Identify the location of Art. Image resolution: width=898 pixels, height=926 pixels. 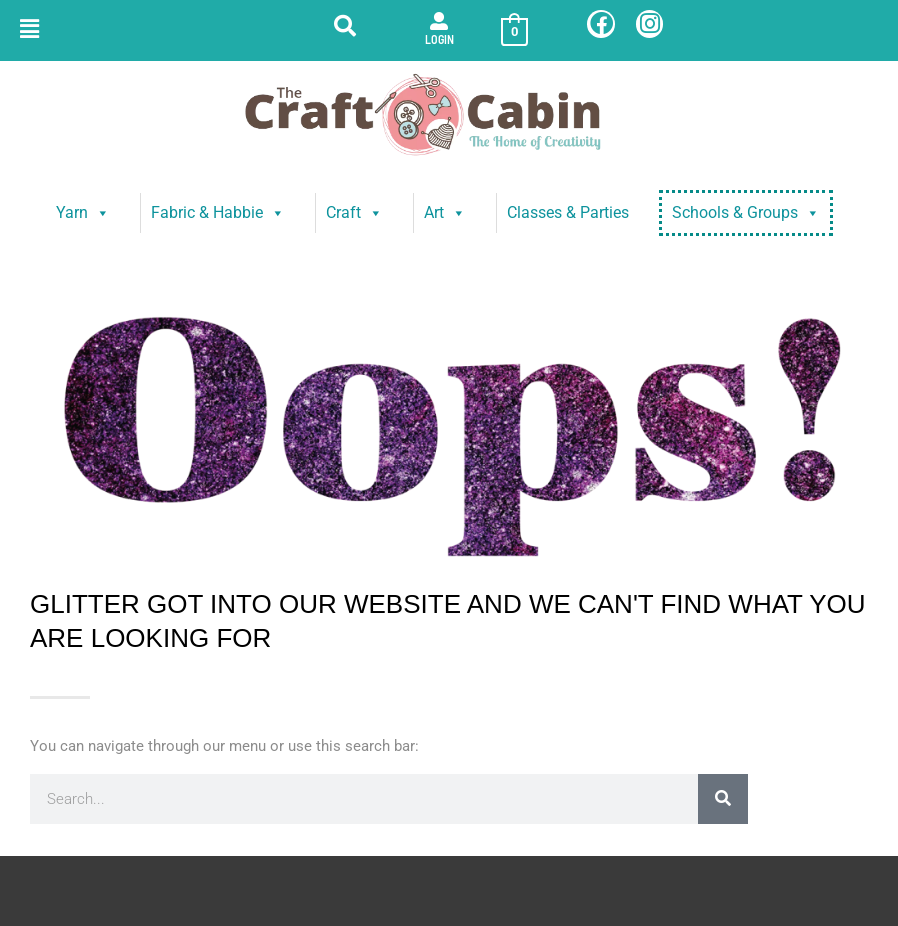
(445, 213).